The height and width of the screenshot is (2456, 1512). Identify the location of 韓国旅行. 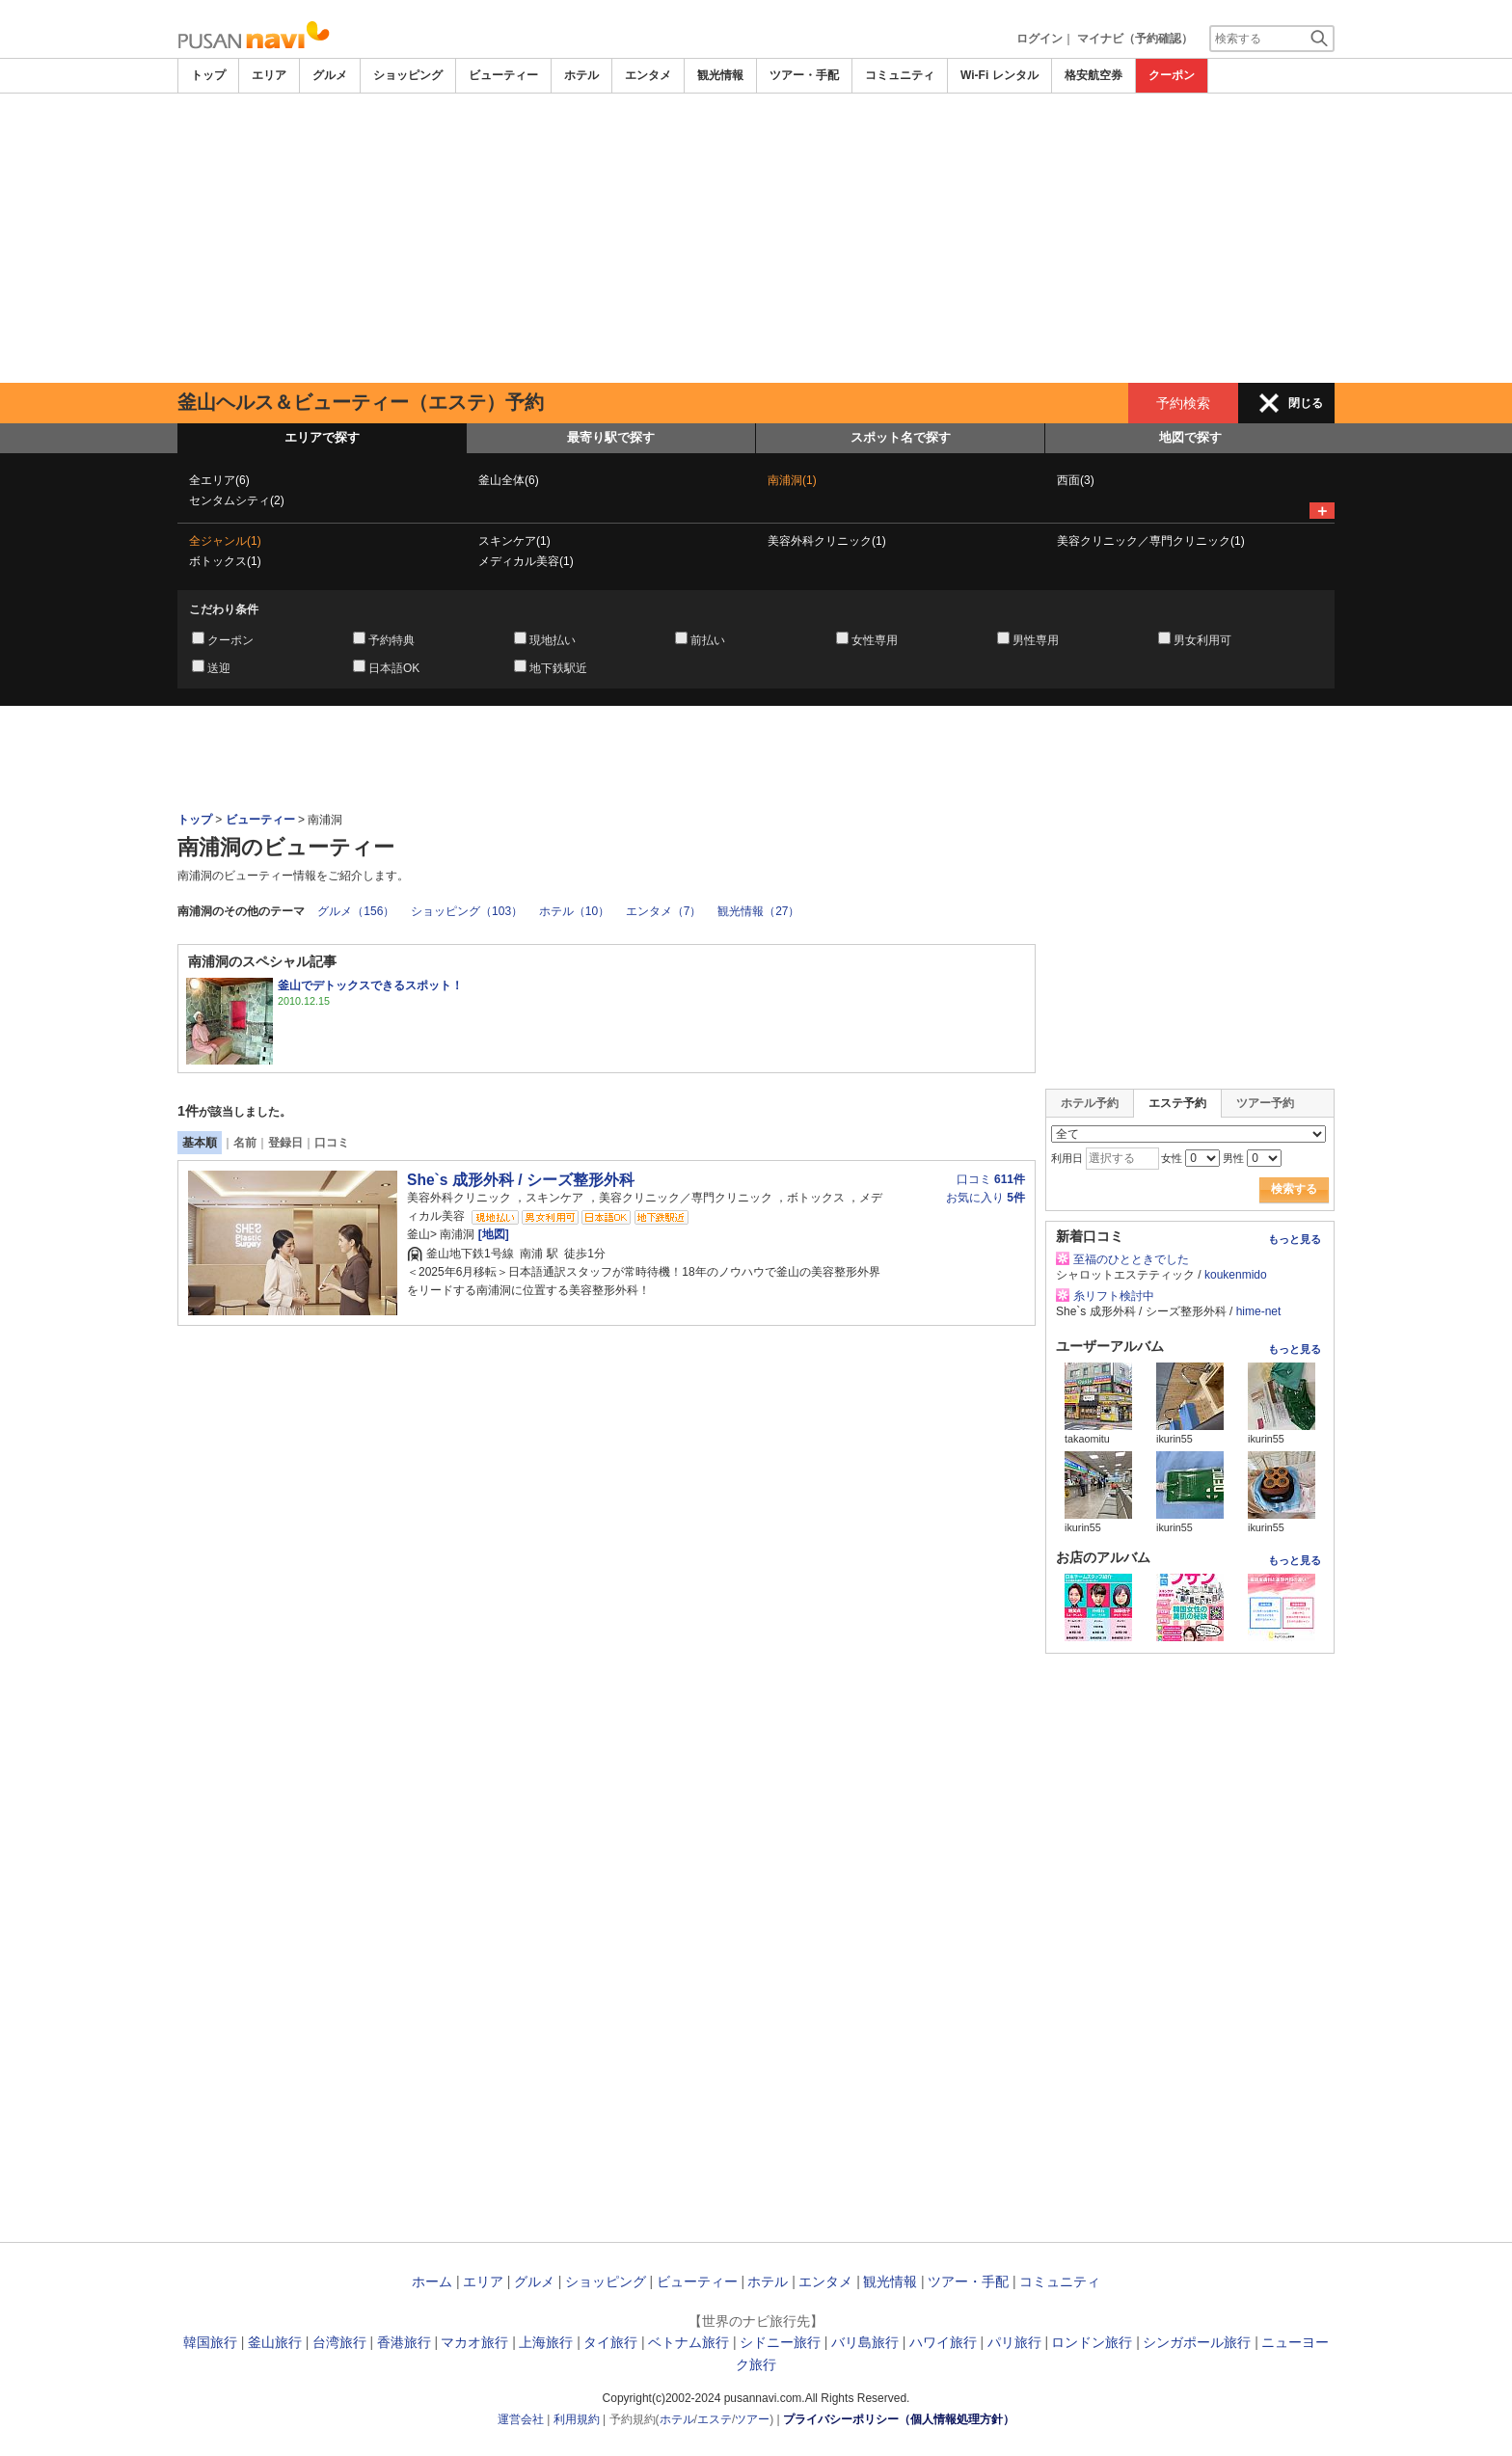
(210, 2342).